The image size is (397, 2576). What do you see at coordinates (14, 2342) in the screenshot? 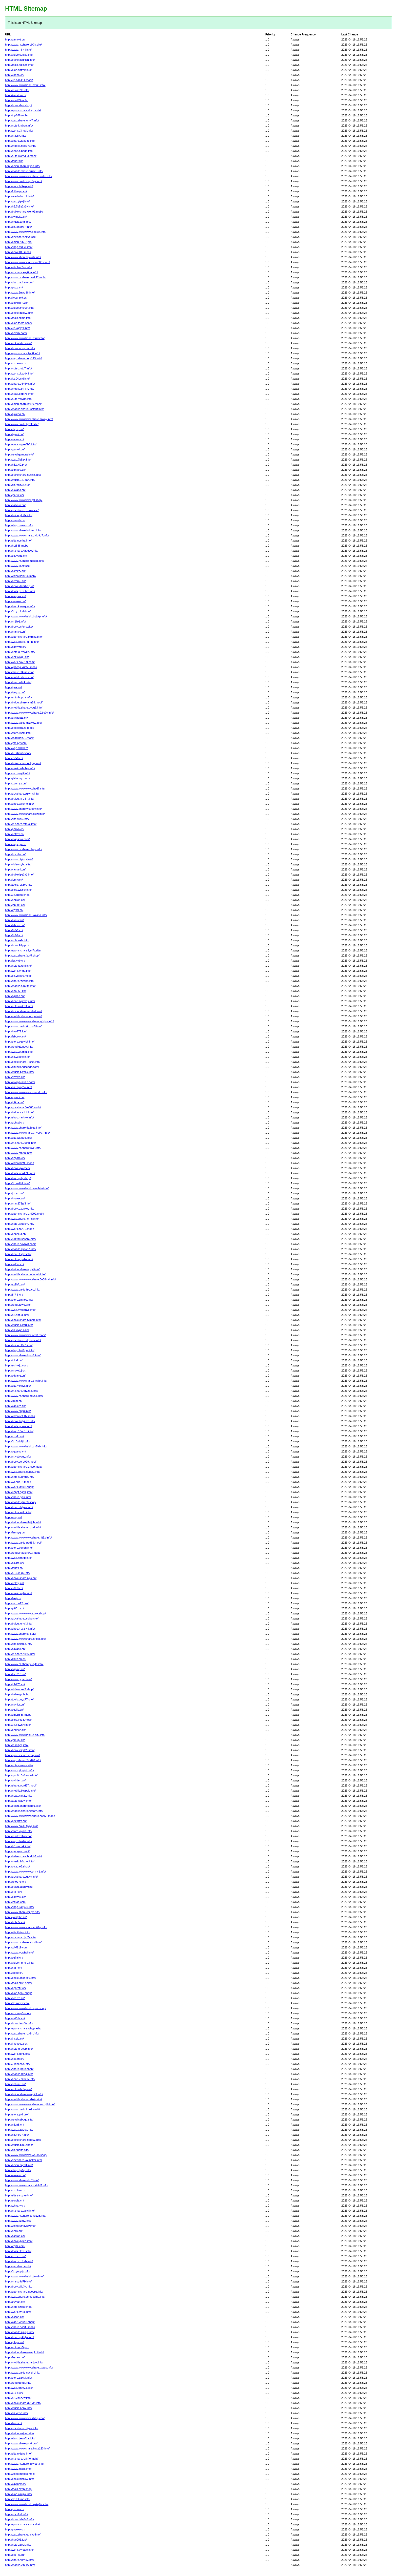
I see `http://jptqgv.cn/` at bounding box center [14, 2342].